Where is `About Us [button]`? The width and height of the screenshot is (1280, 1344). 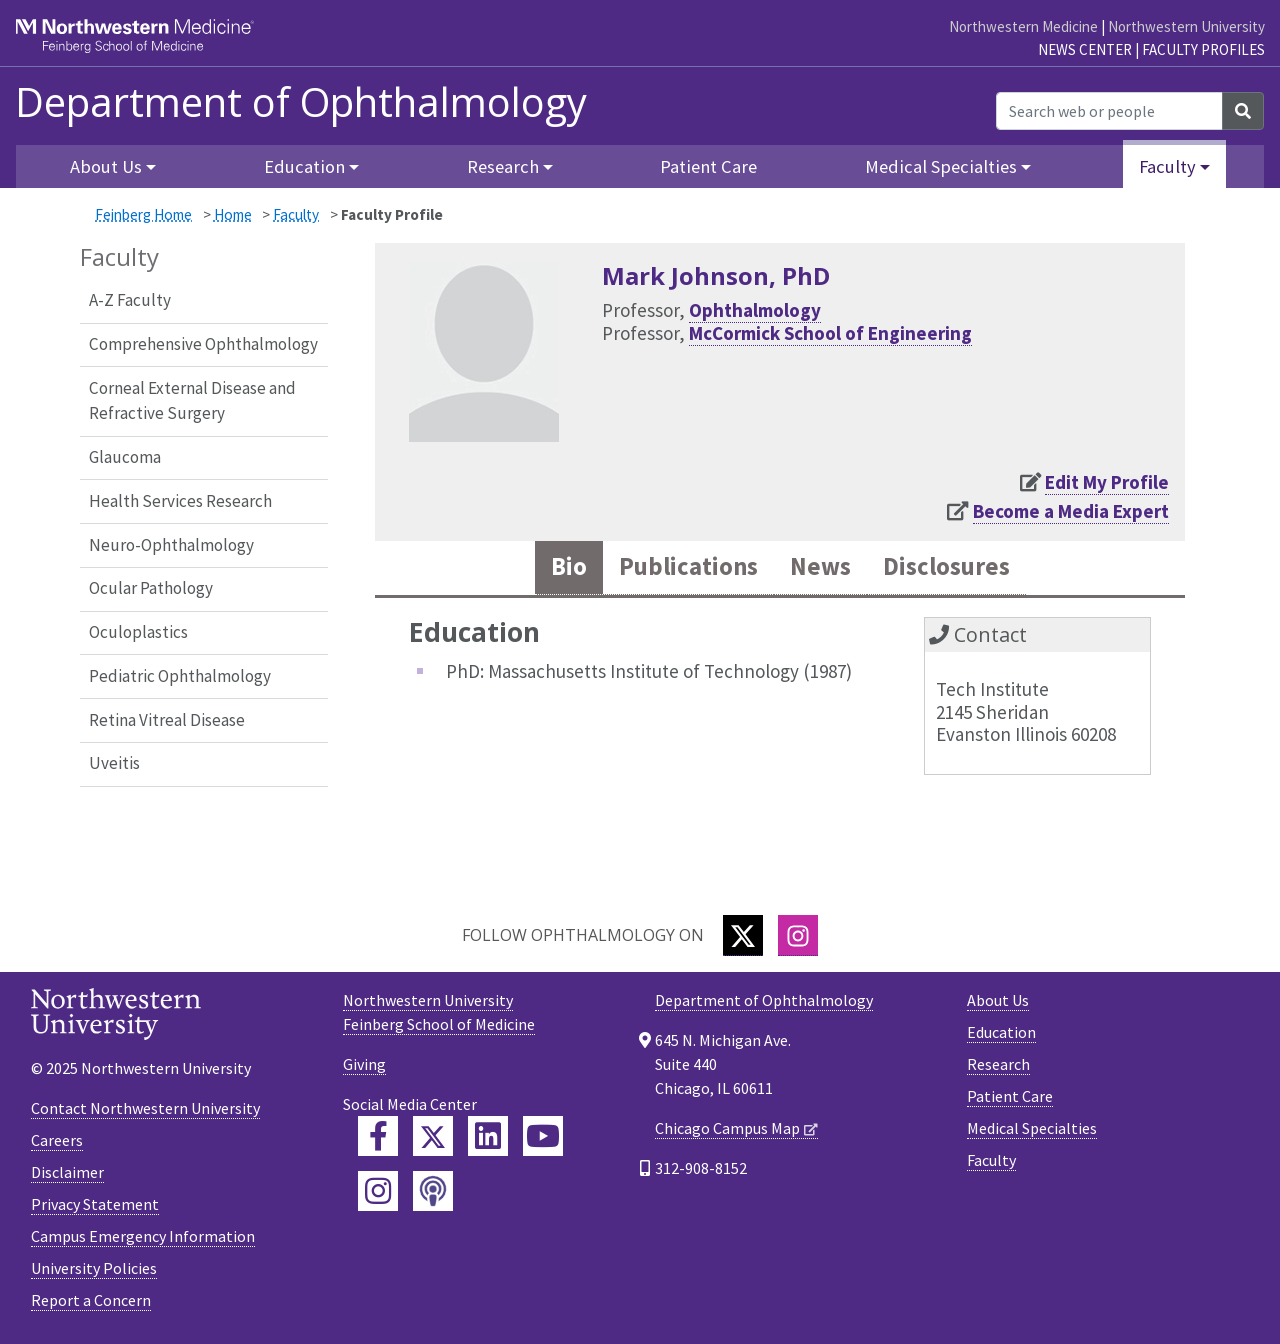 About Us [button] is located at coordinates (106, 166).